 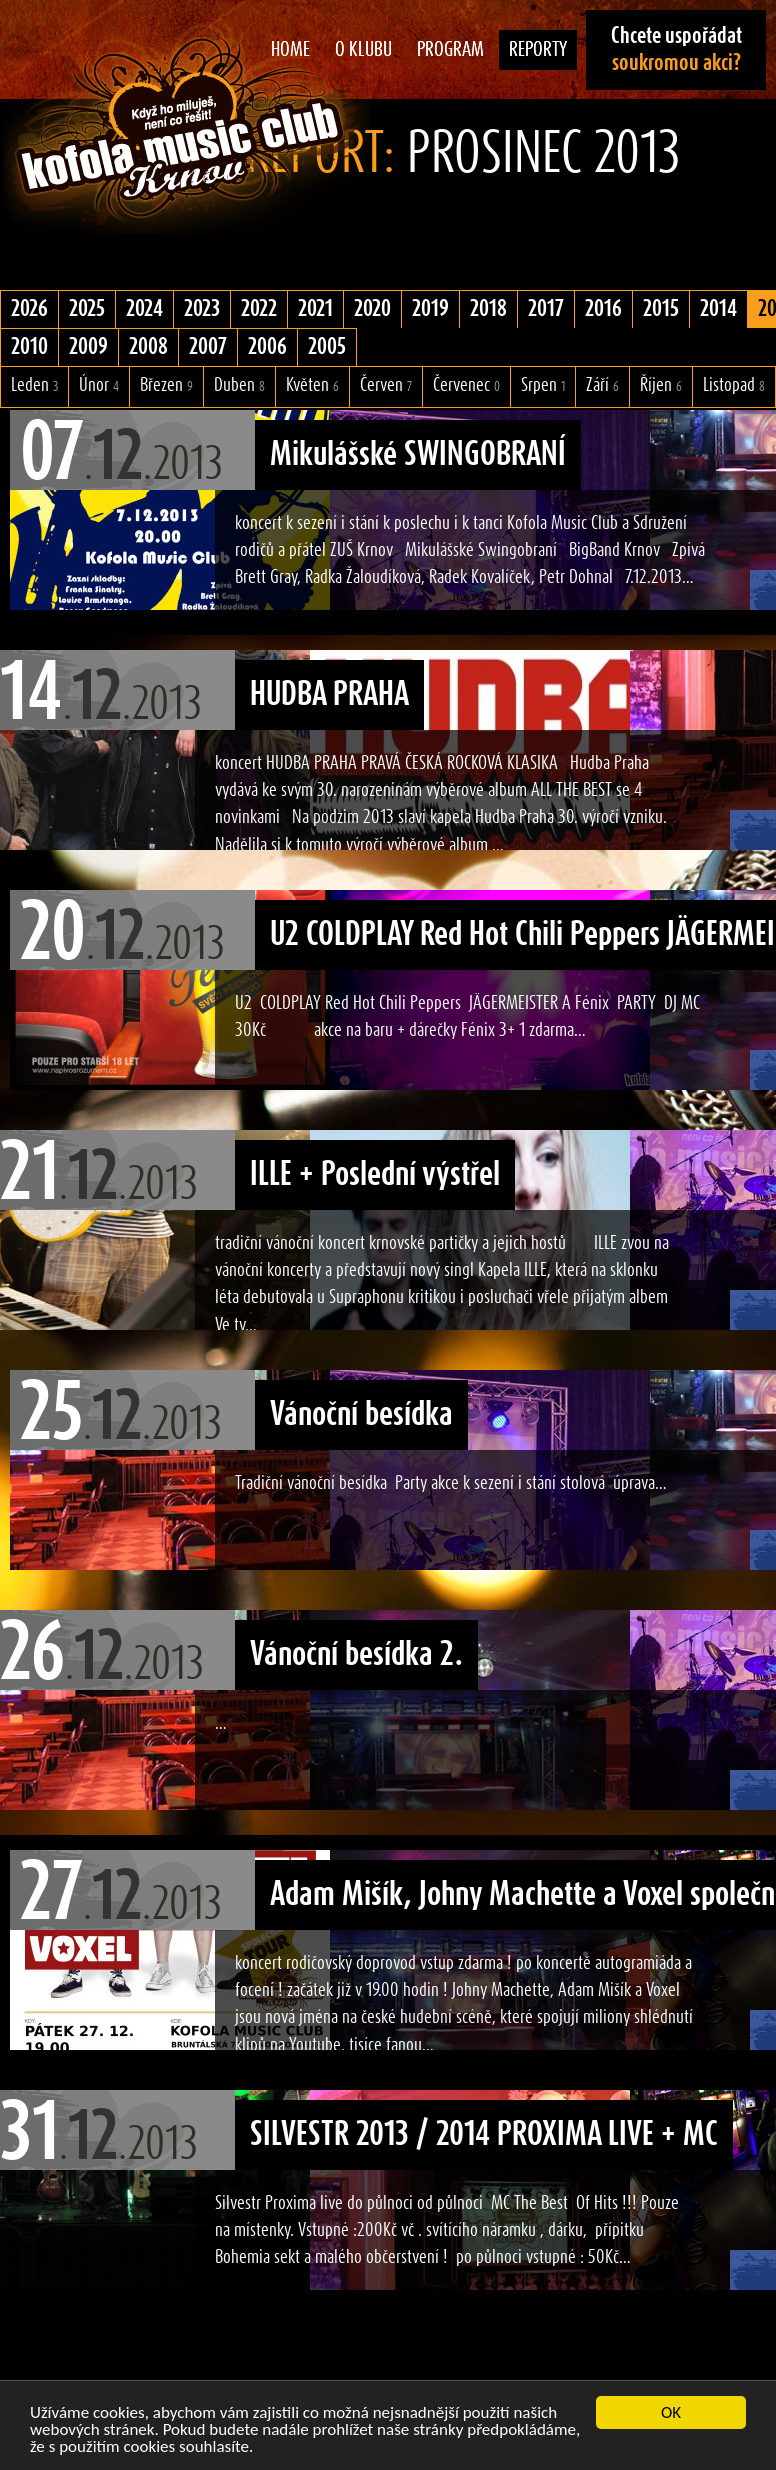 I want to click on 2019, so click(x=430, y=309).